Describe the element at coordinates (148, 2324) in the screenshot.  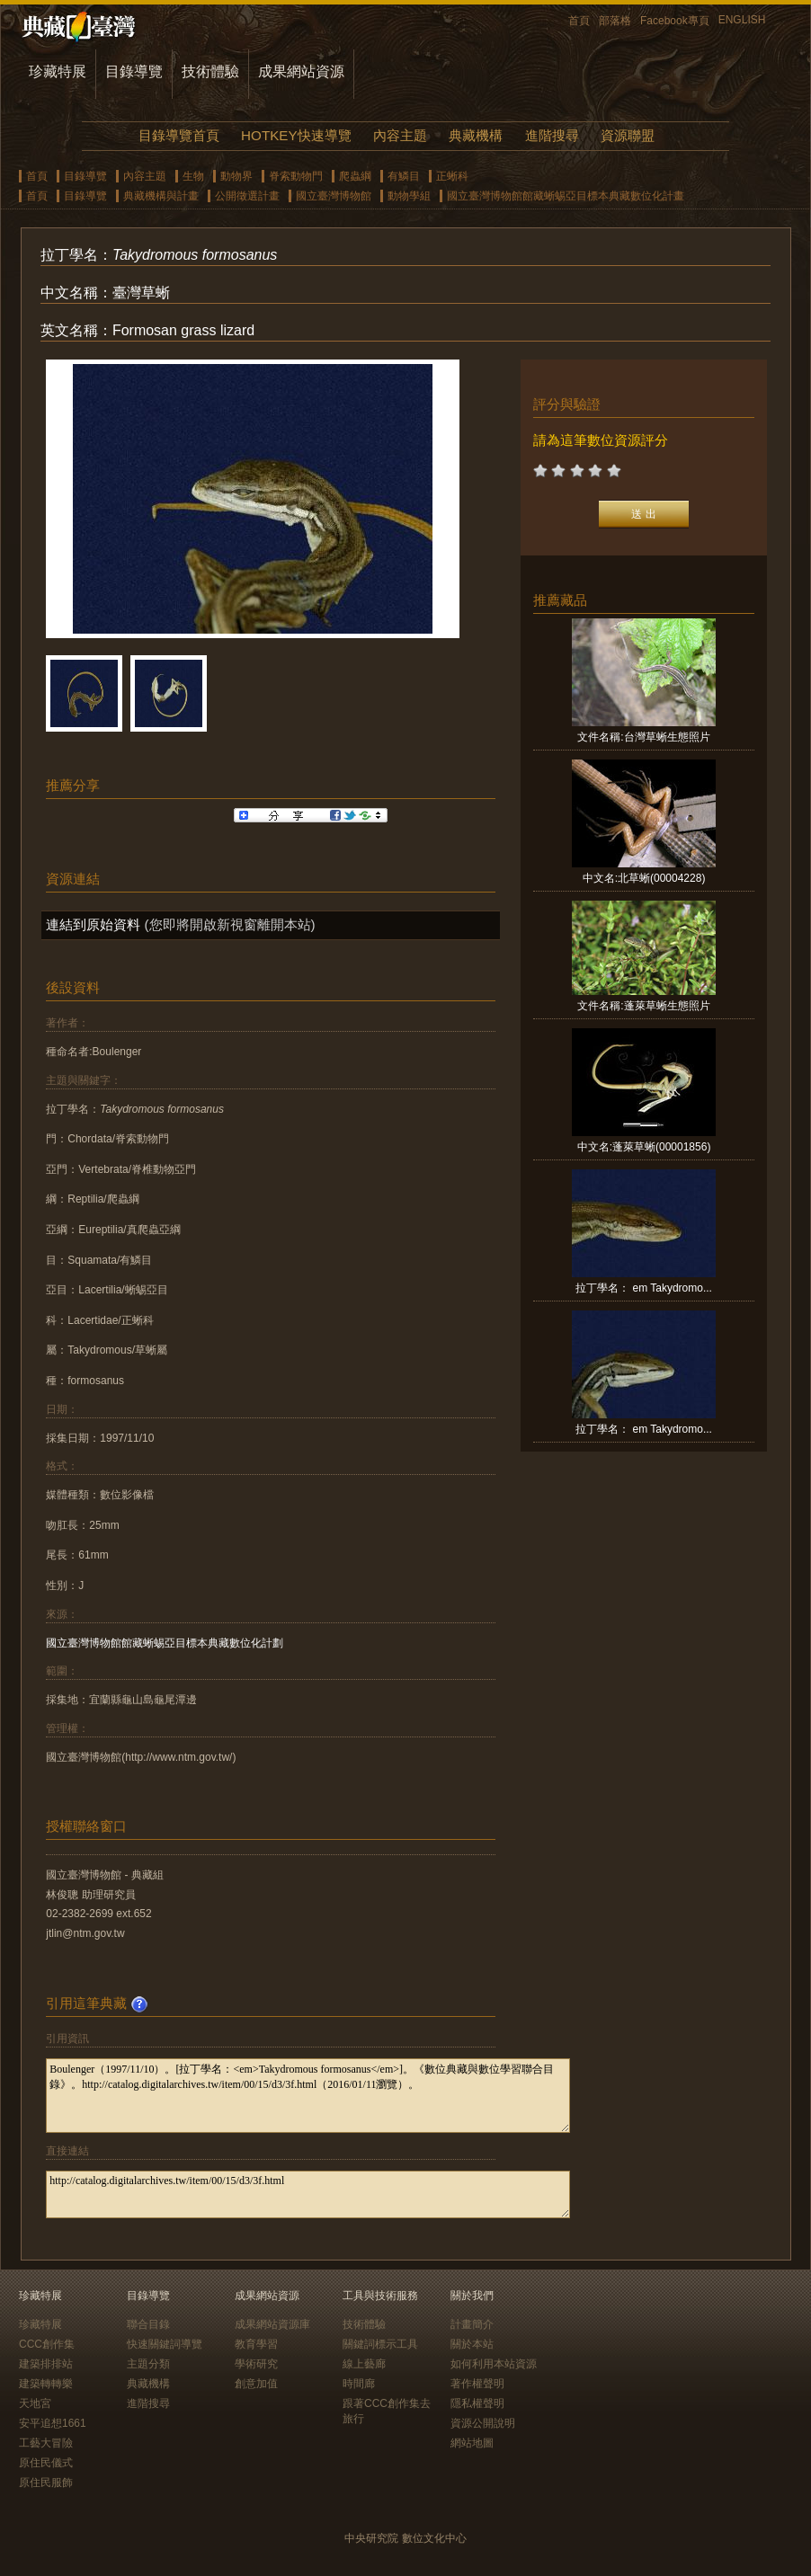
I see `聯合目錄` at that location.